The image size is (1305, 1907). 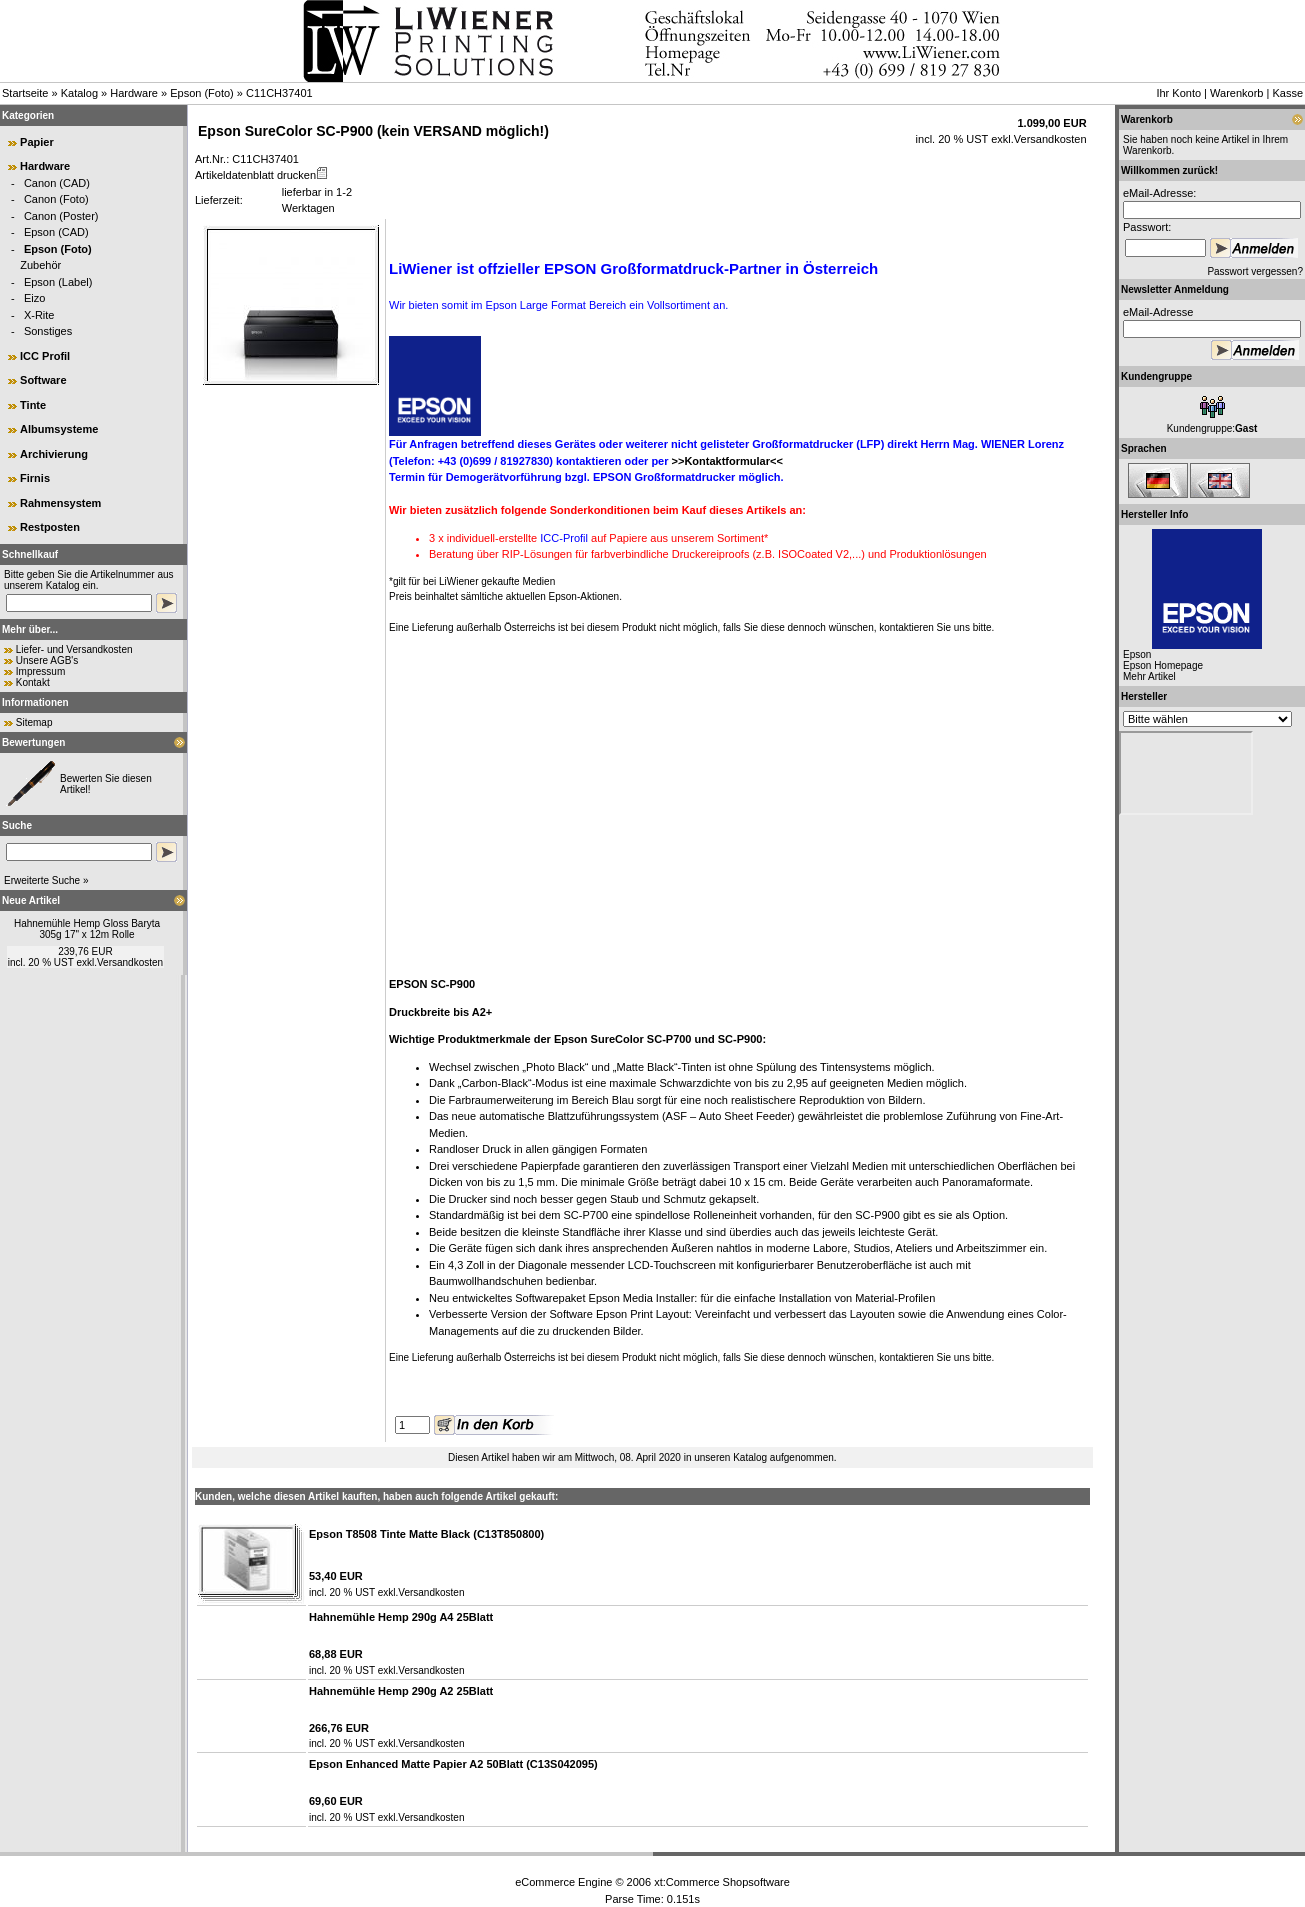 What do you see at coordinates (37, 142) in the screenshot?
I see `Papier` at bounding box center [37, 142].